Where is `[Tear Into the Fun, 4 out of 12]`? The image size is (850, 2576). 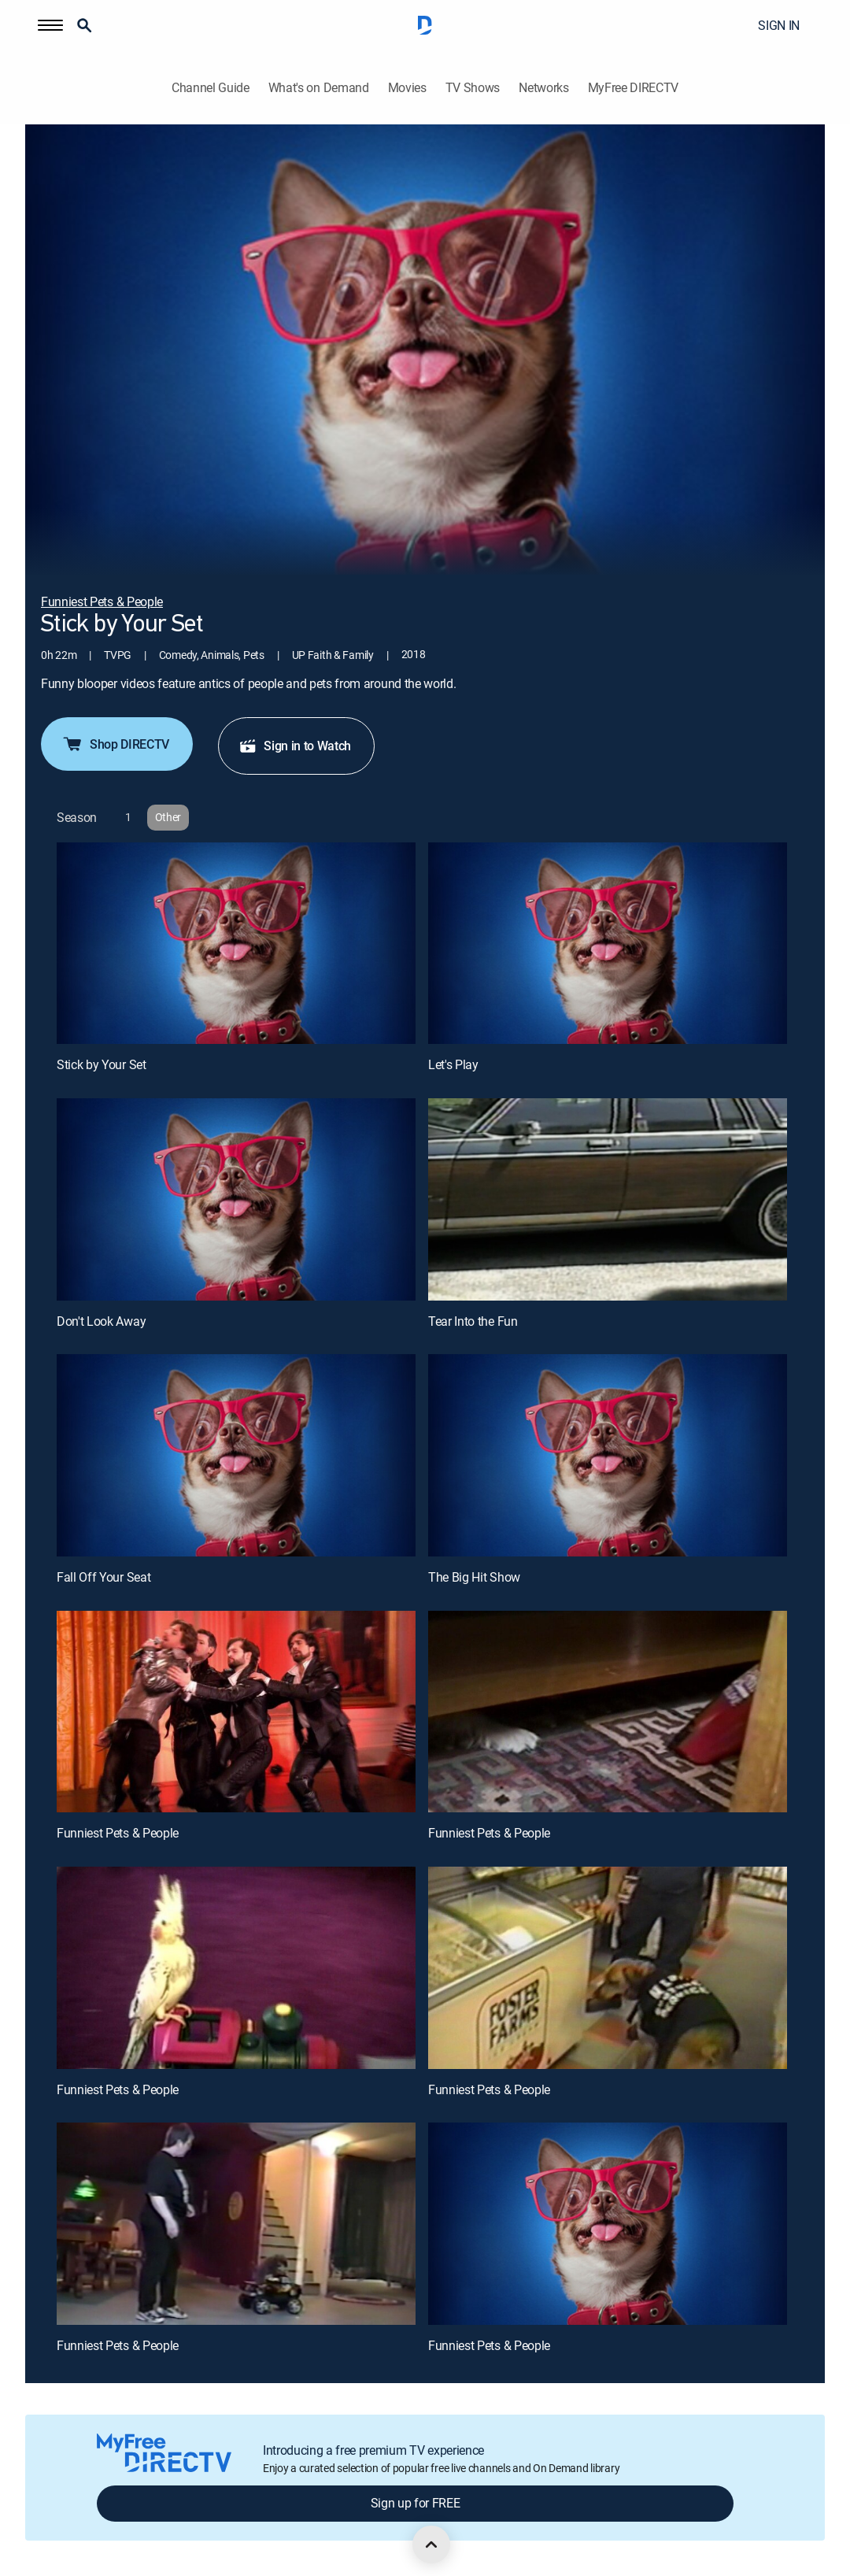 [Tear Into the Fun, 4 out of 12] is located at coordinates (607, 1199).